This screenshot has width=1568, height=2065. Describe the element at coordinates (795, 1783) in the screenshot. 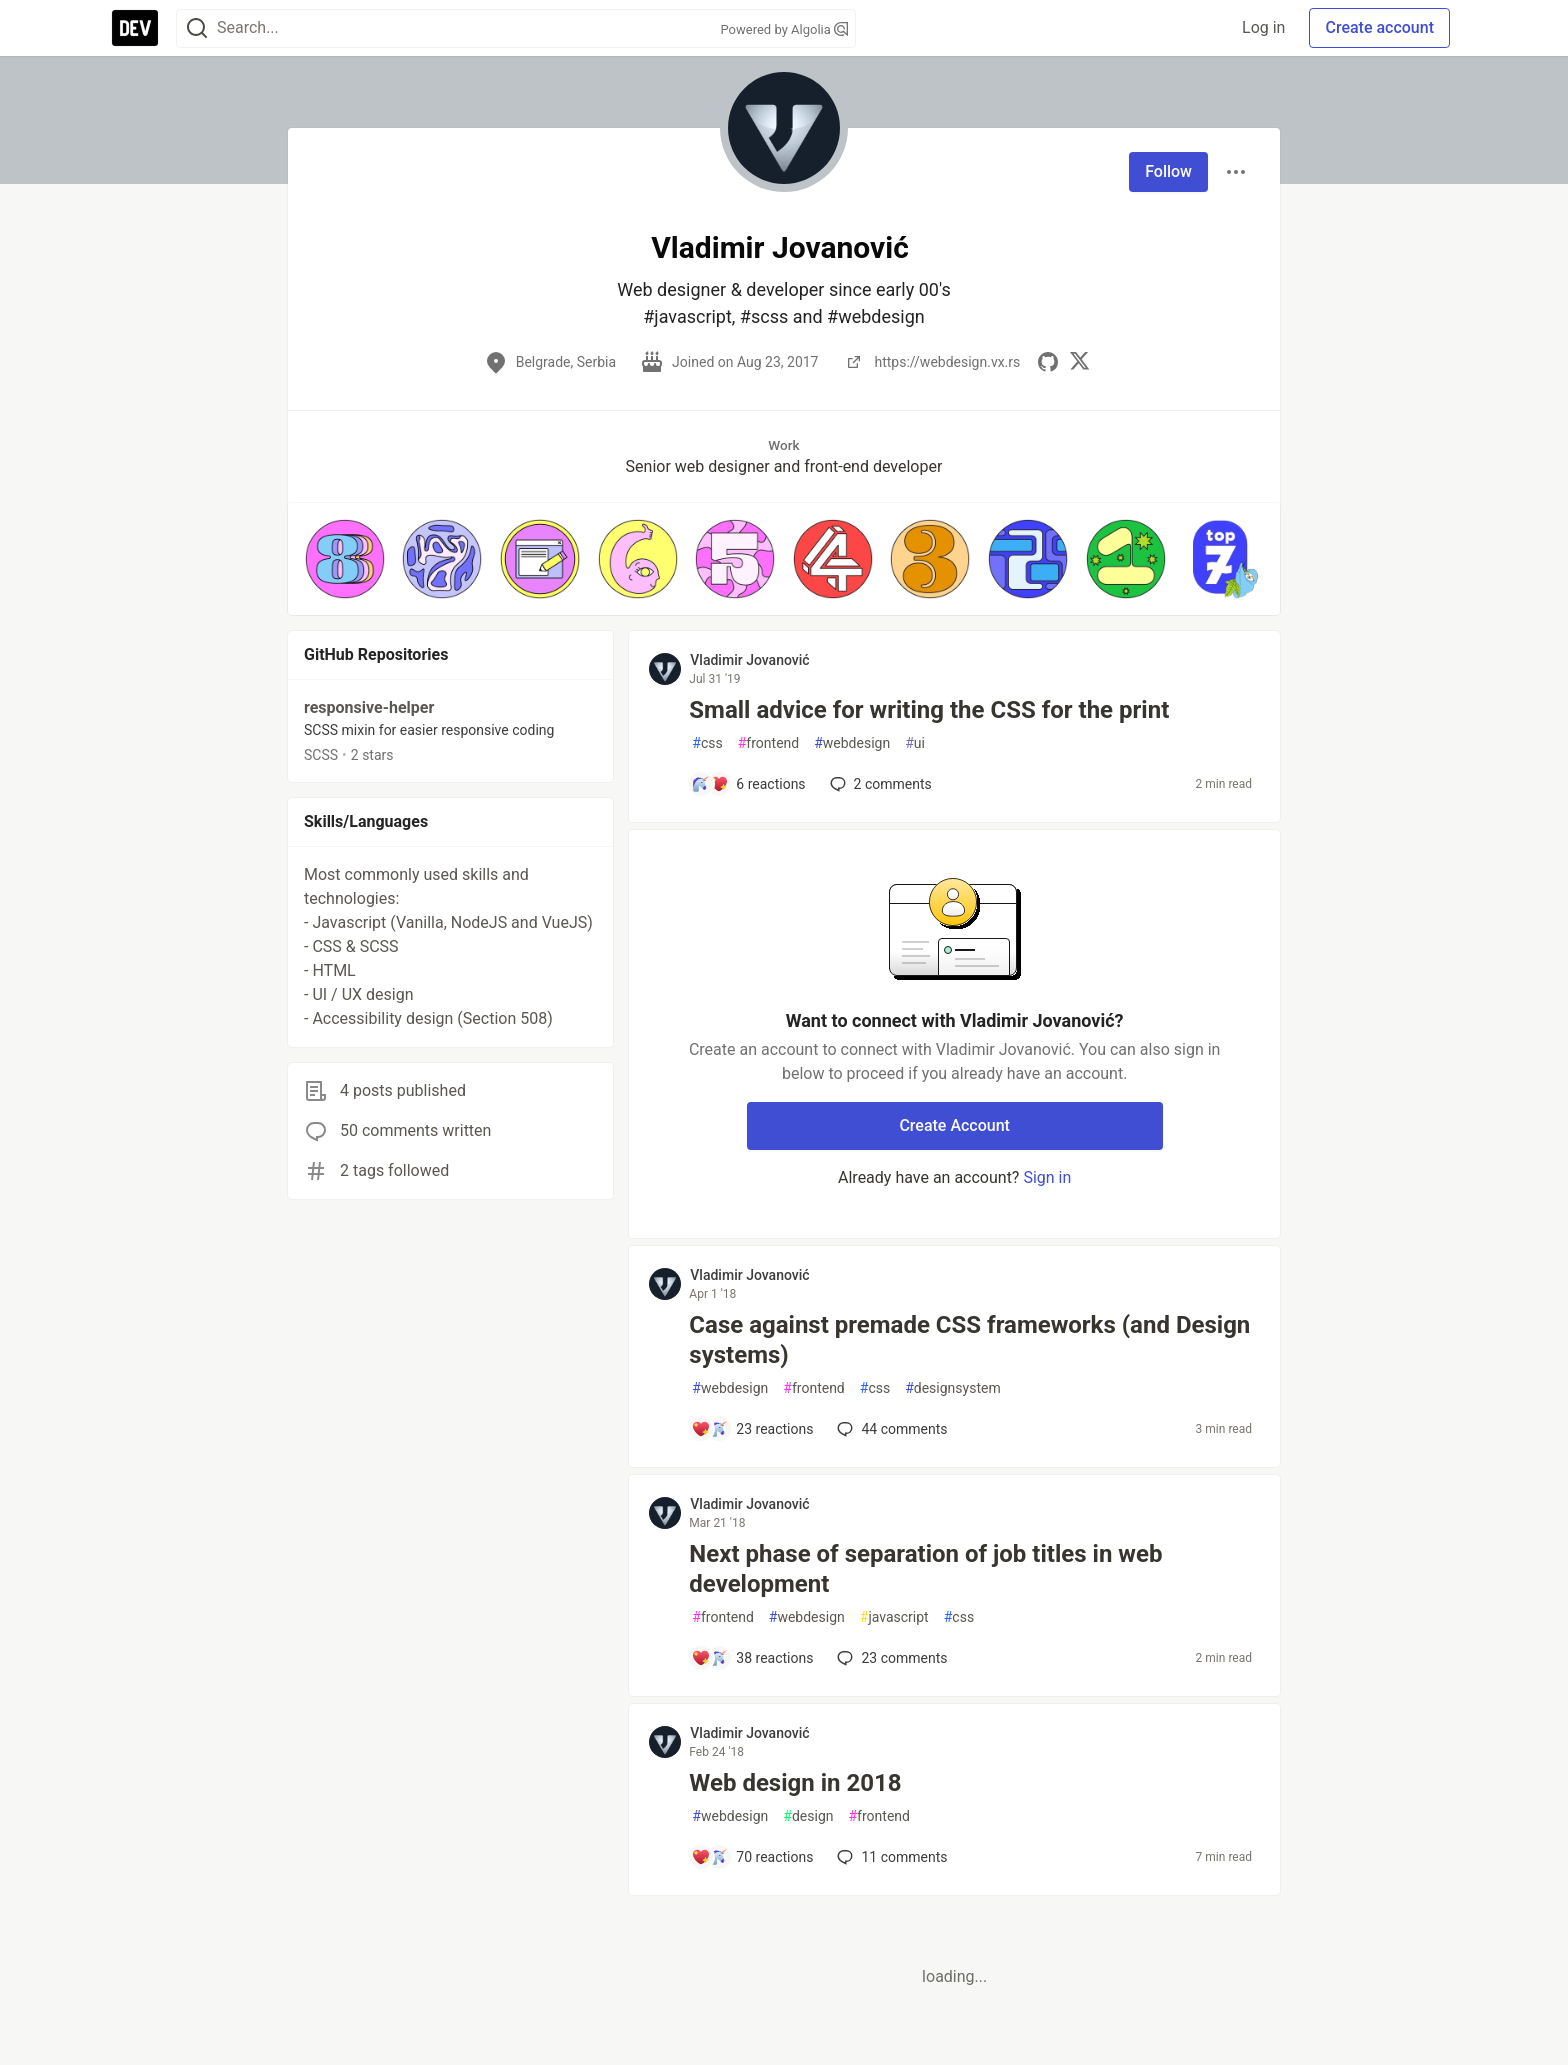

I see `Web design in 2018` at that location.